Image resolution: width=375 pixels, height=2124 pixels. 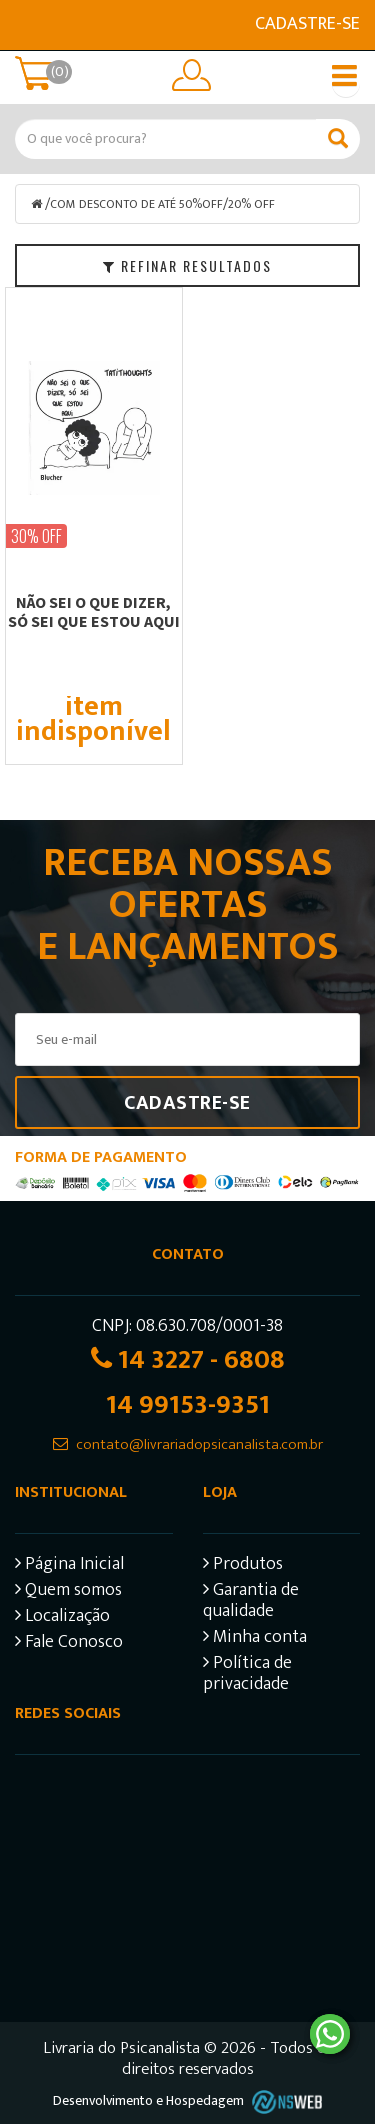 What do you see at coordinates (255, 1639) in the screenshot?
I see `Minha conta` at bounding box center [255, 1639].